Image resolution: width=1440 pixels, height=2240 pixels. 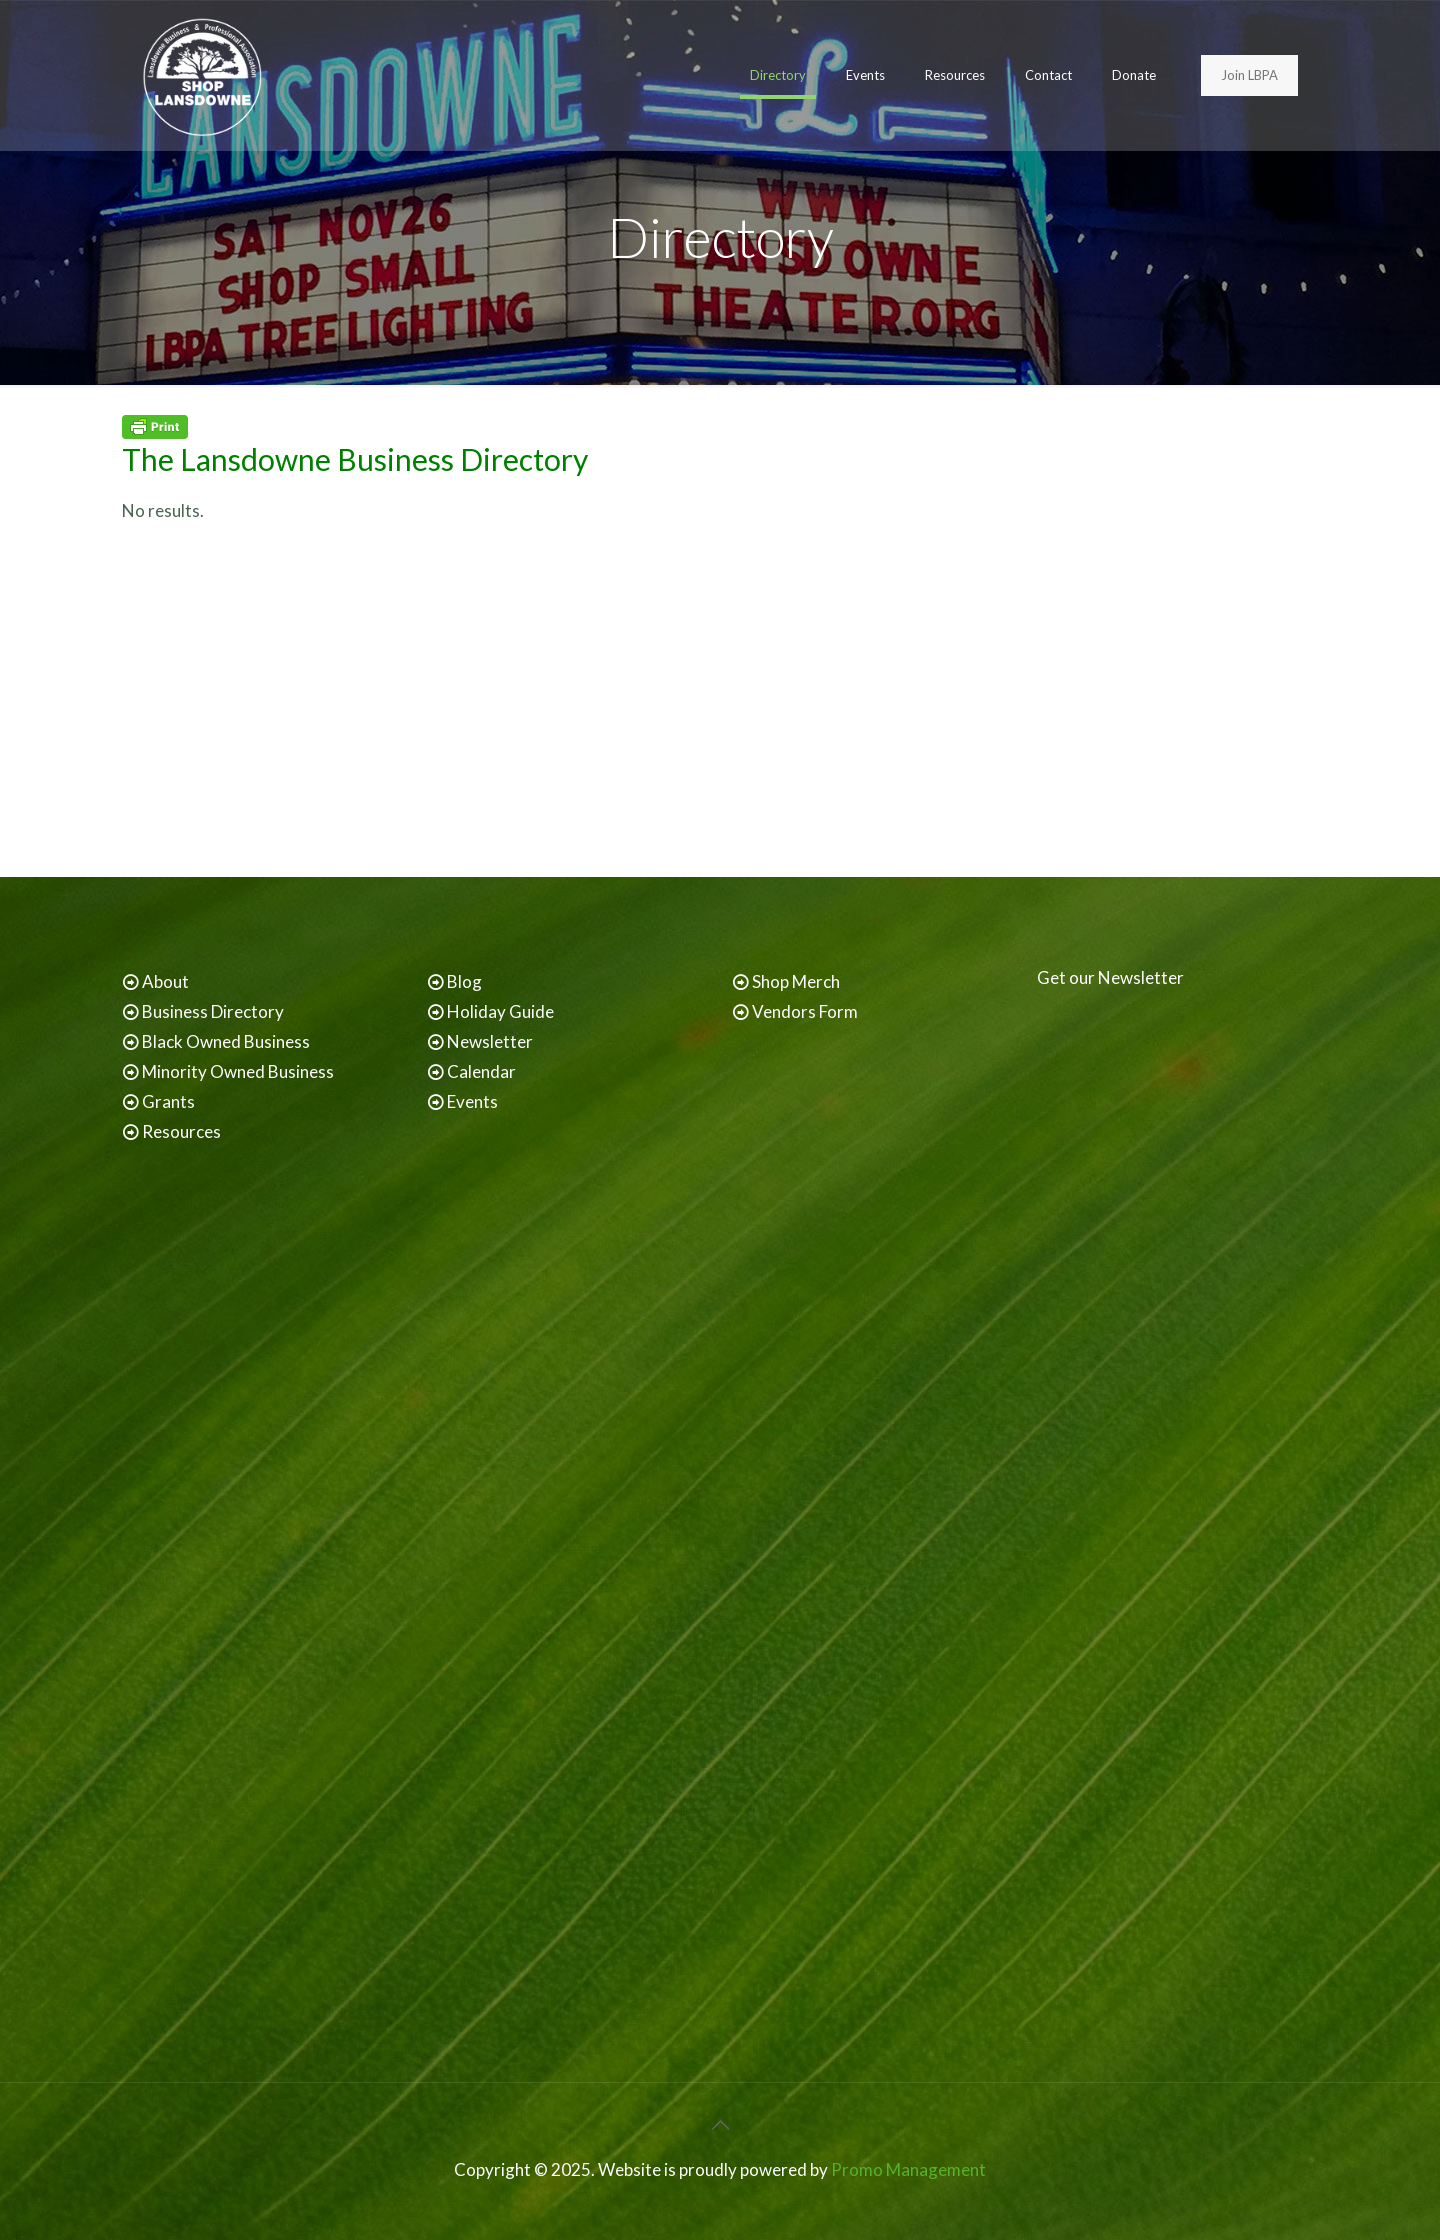 I want to click on Events, so click(x=472, y=1101).